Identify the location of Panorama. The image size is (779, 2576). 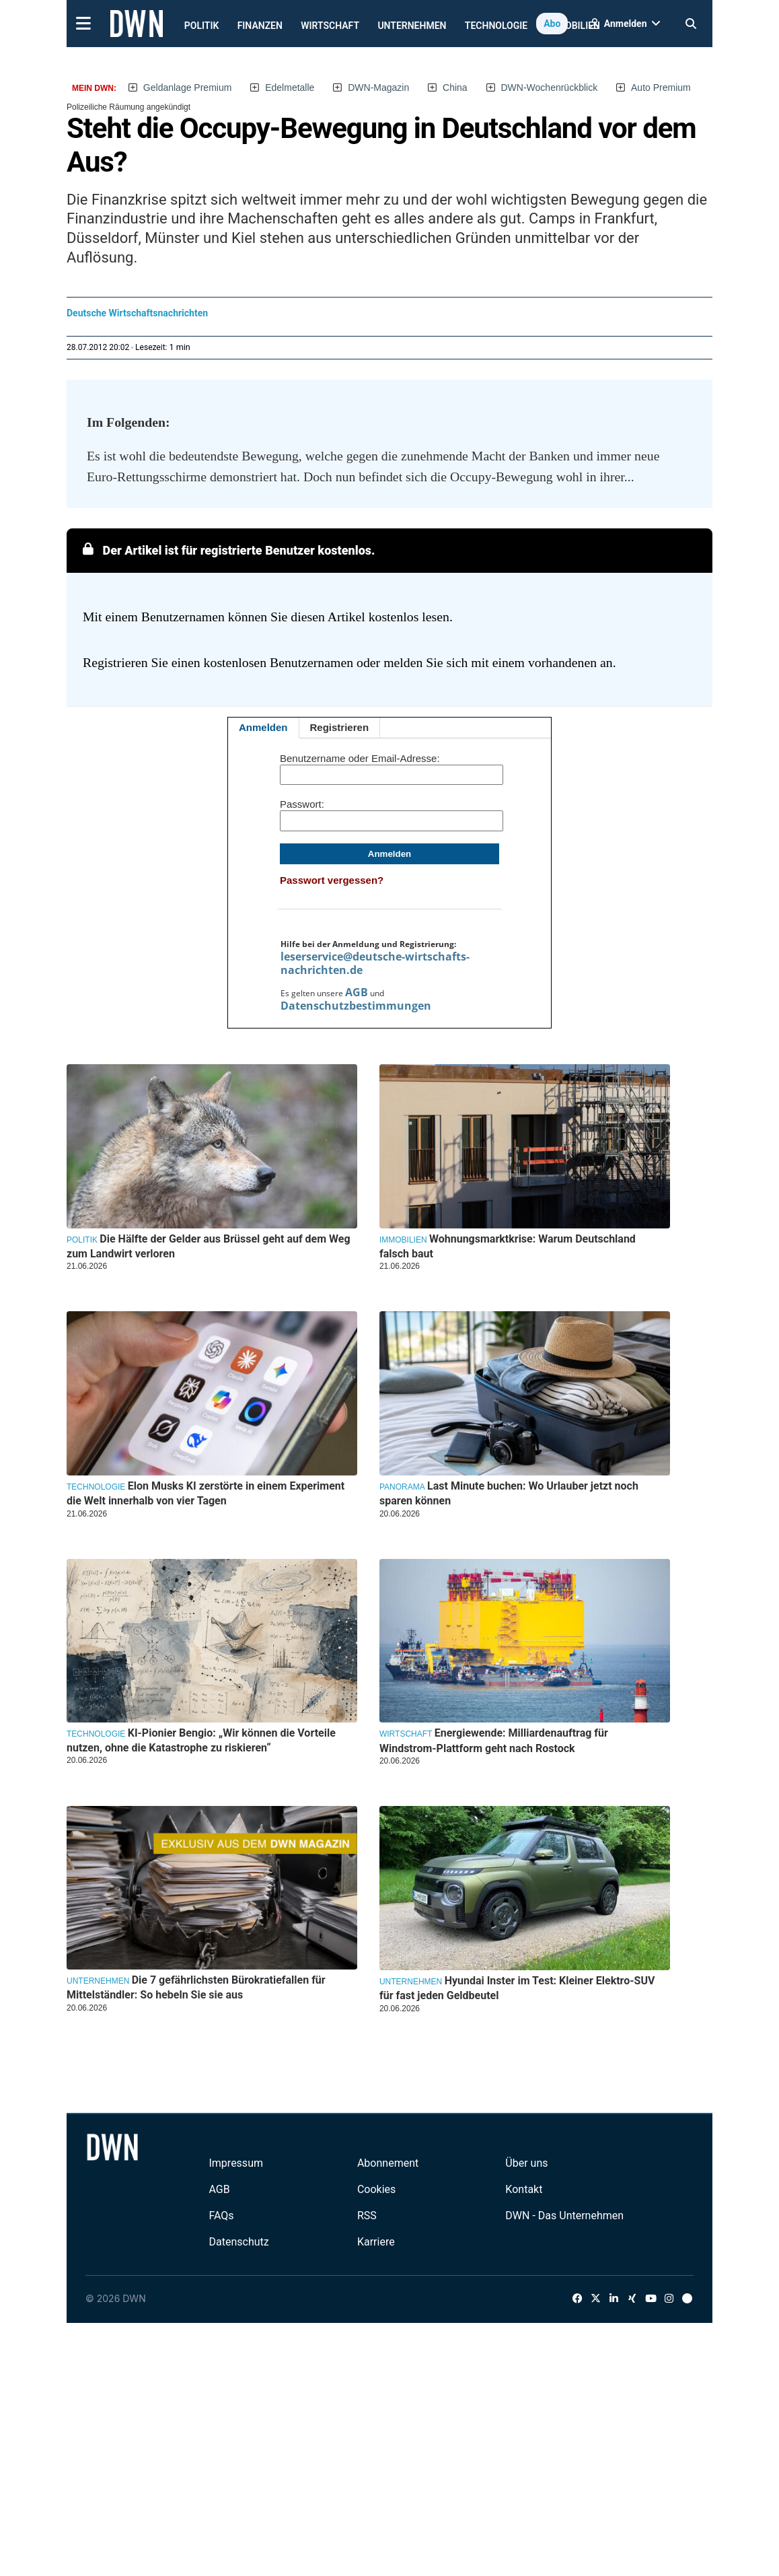
(402, 1487).